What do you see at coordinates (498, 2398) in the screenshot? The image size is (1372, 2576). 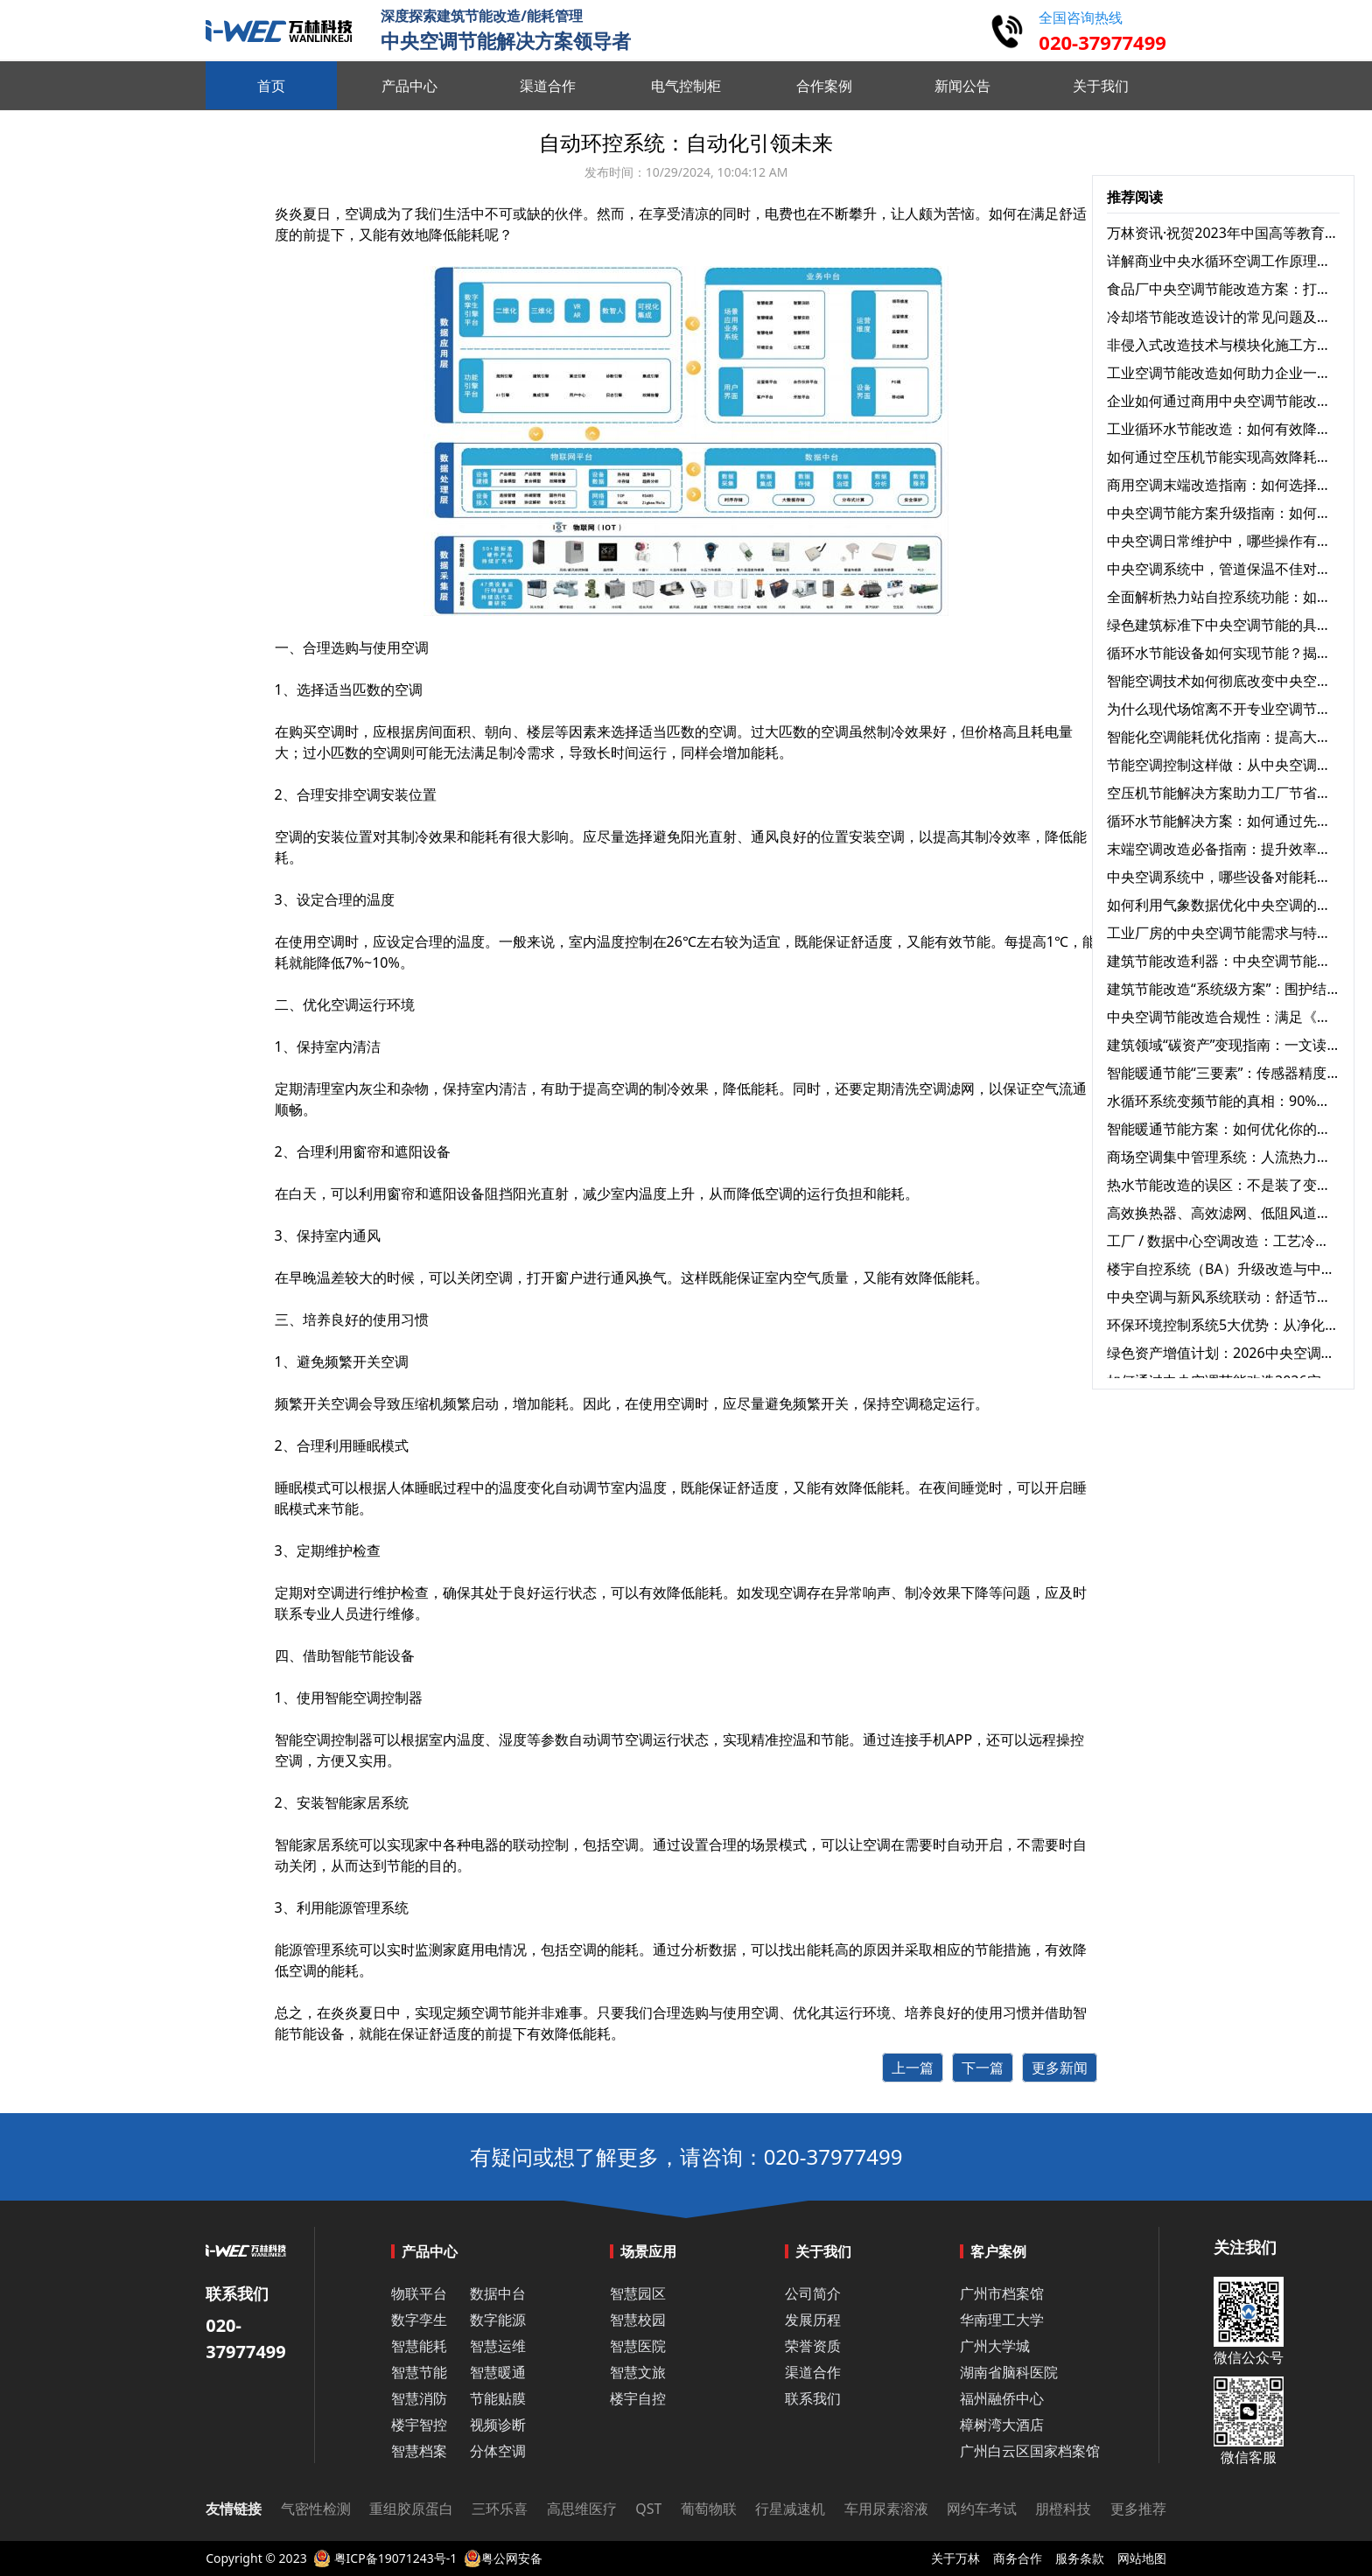 I see `节能贴膜` at bounding box center [498, 2398].